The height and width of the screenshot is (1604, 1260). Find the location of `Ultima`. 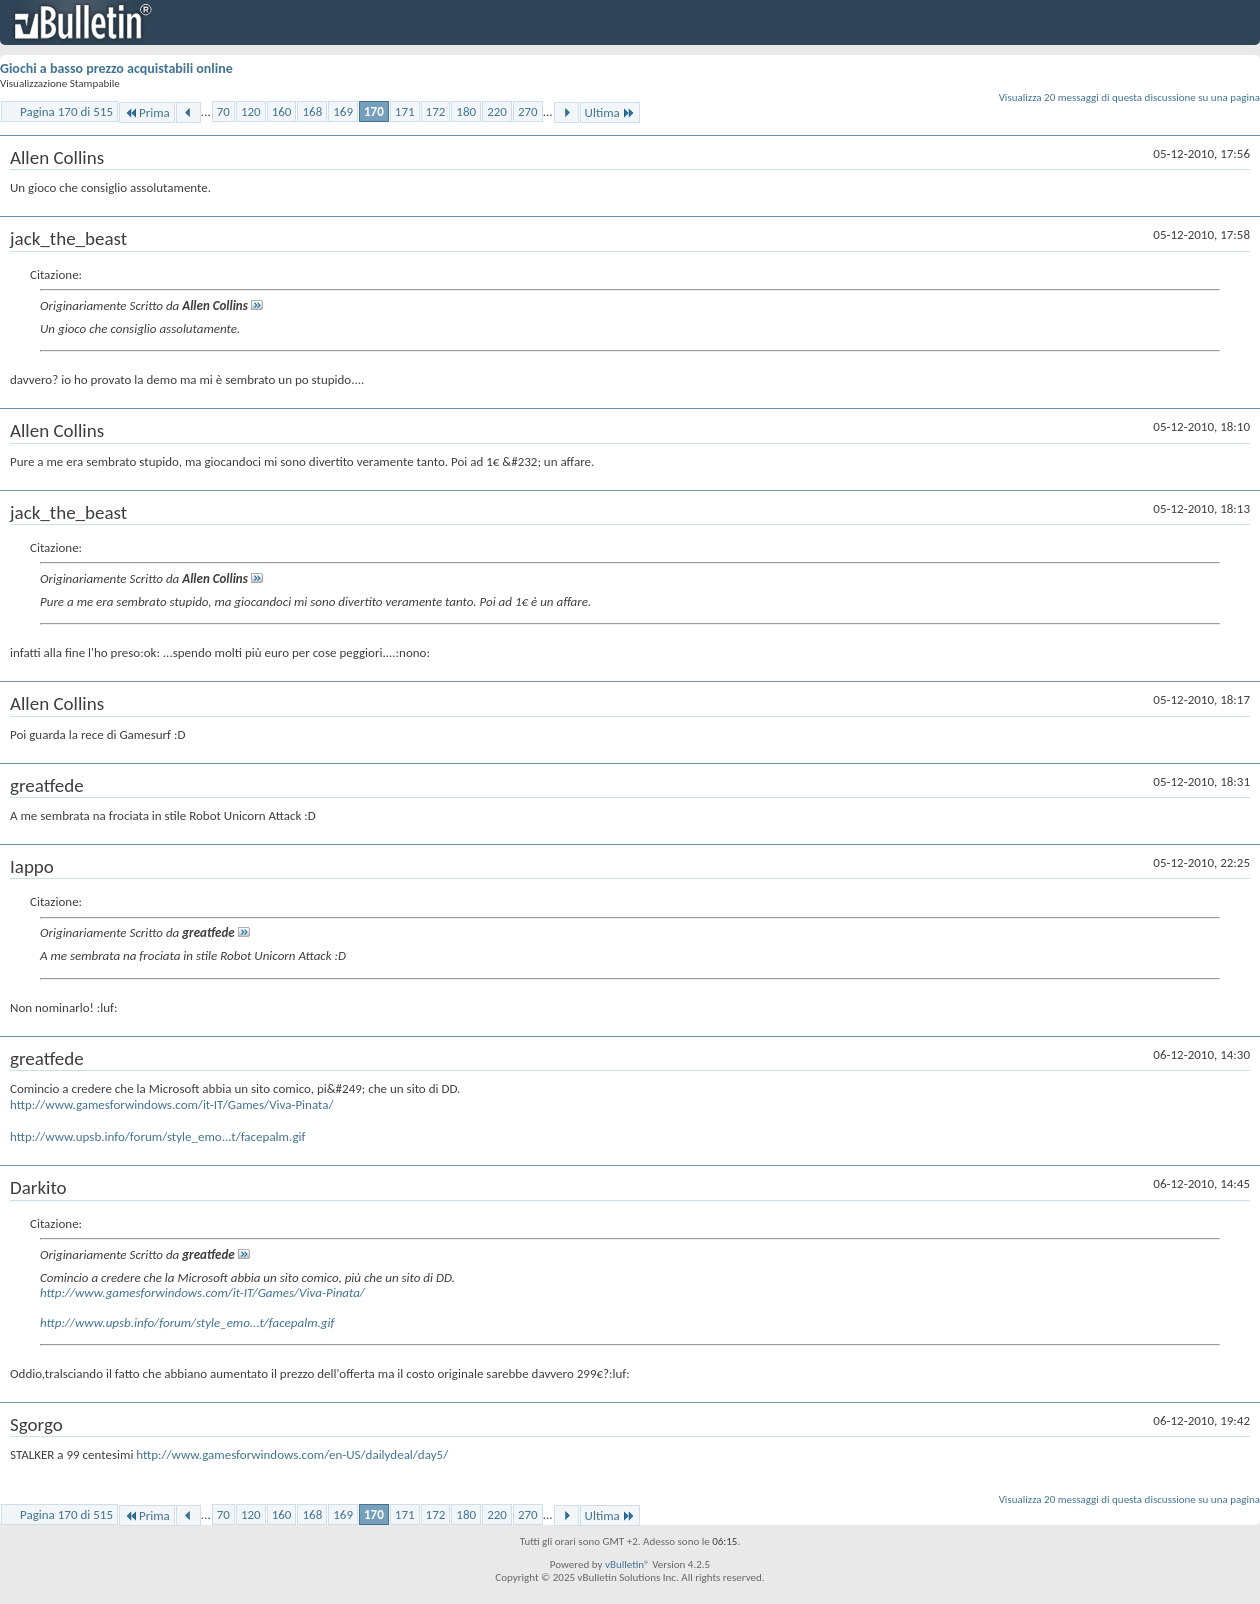

Ultima is located at coordinates (610, 112).